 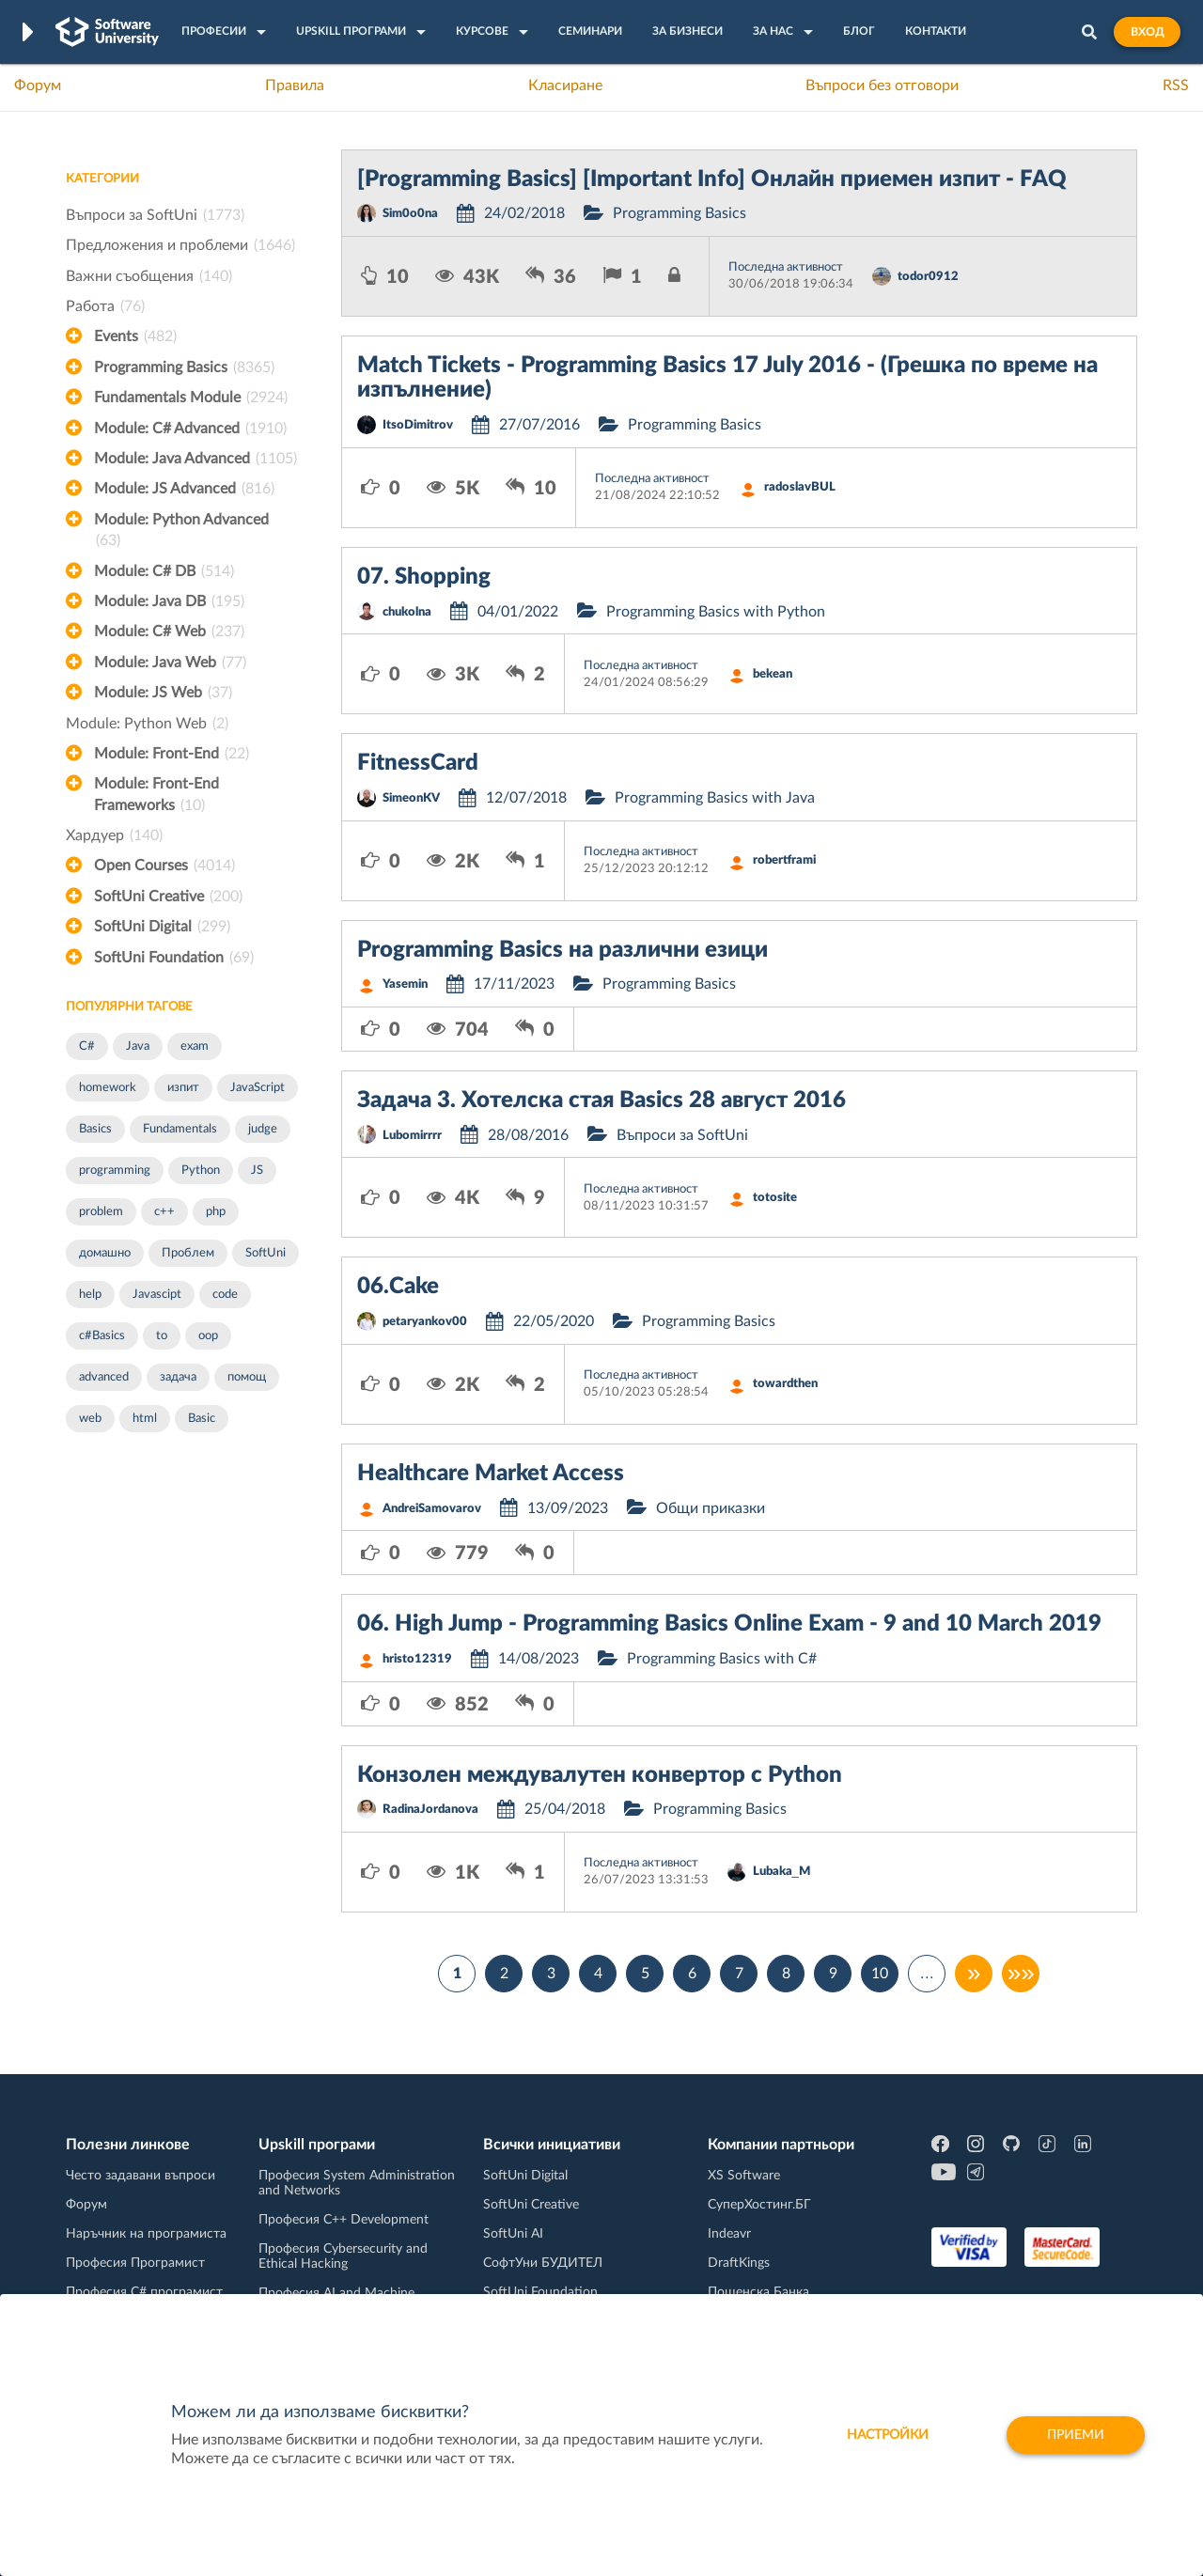 What do you see at coordinates (601, 1100) in the screenshot?
I see `Задача 3. Хотелска стая Basics 28 август 2016` at bounding box center [601, 1100].